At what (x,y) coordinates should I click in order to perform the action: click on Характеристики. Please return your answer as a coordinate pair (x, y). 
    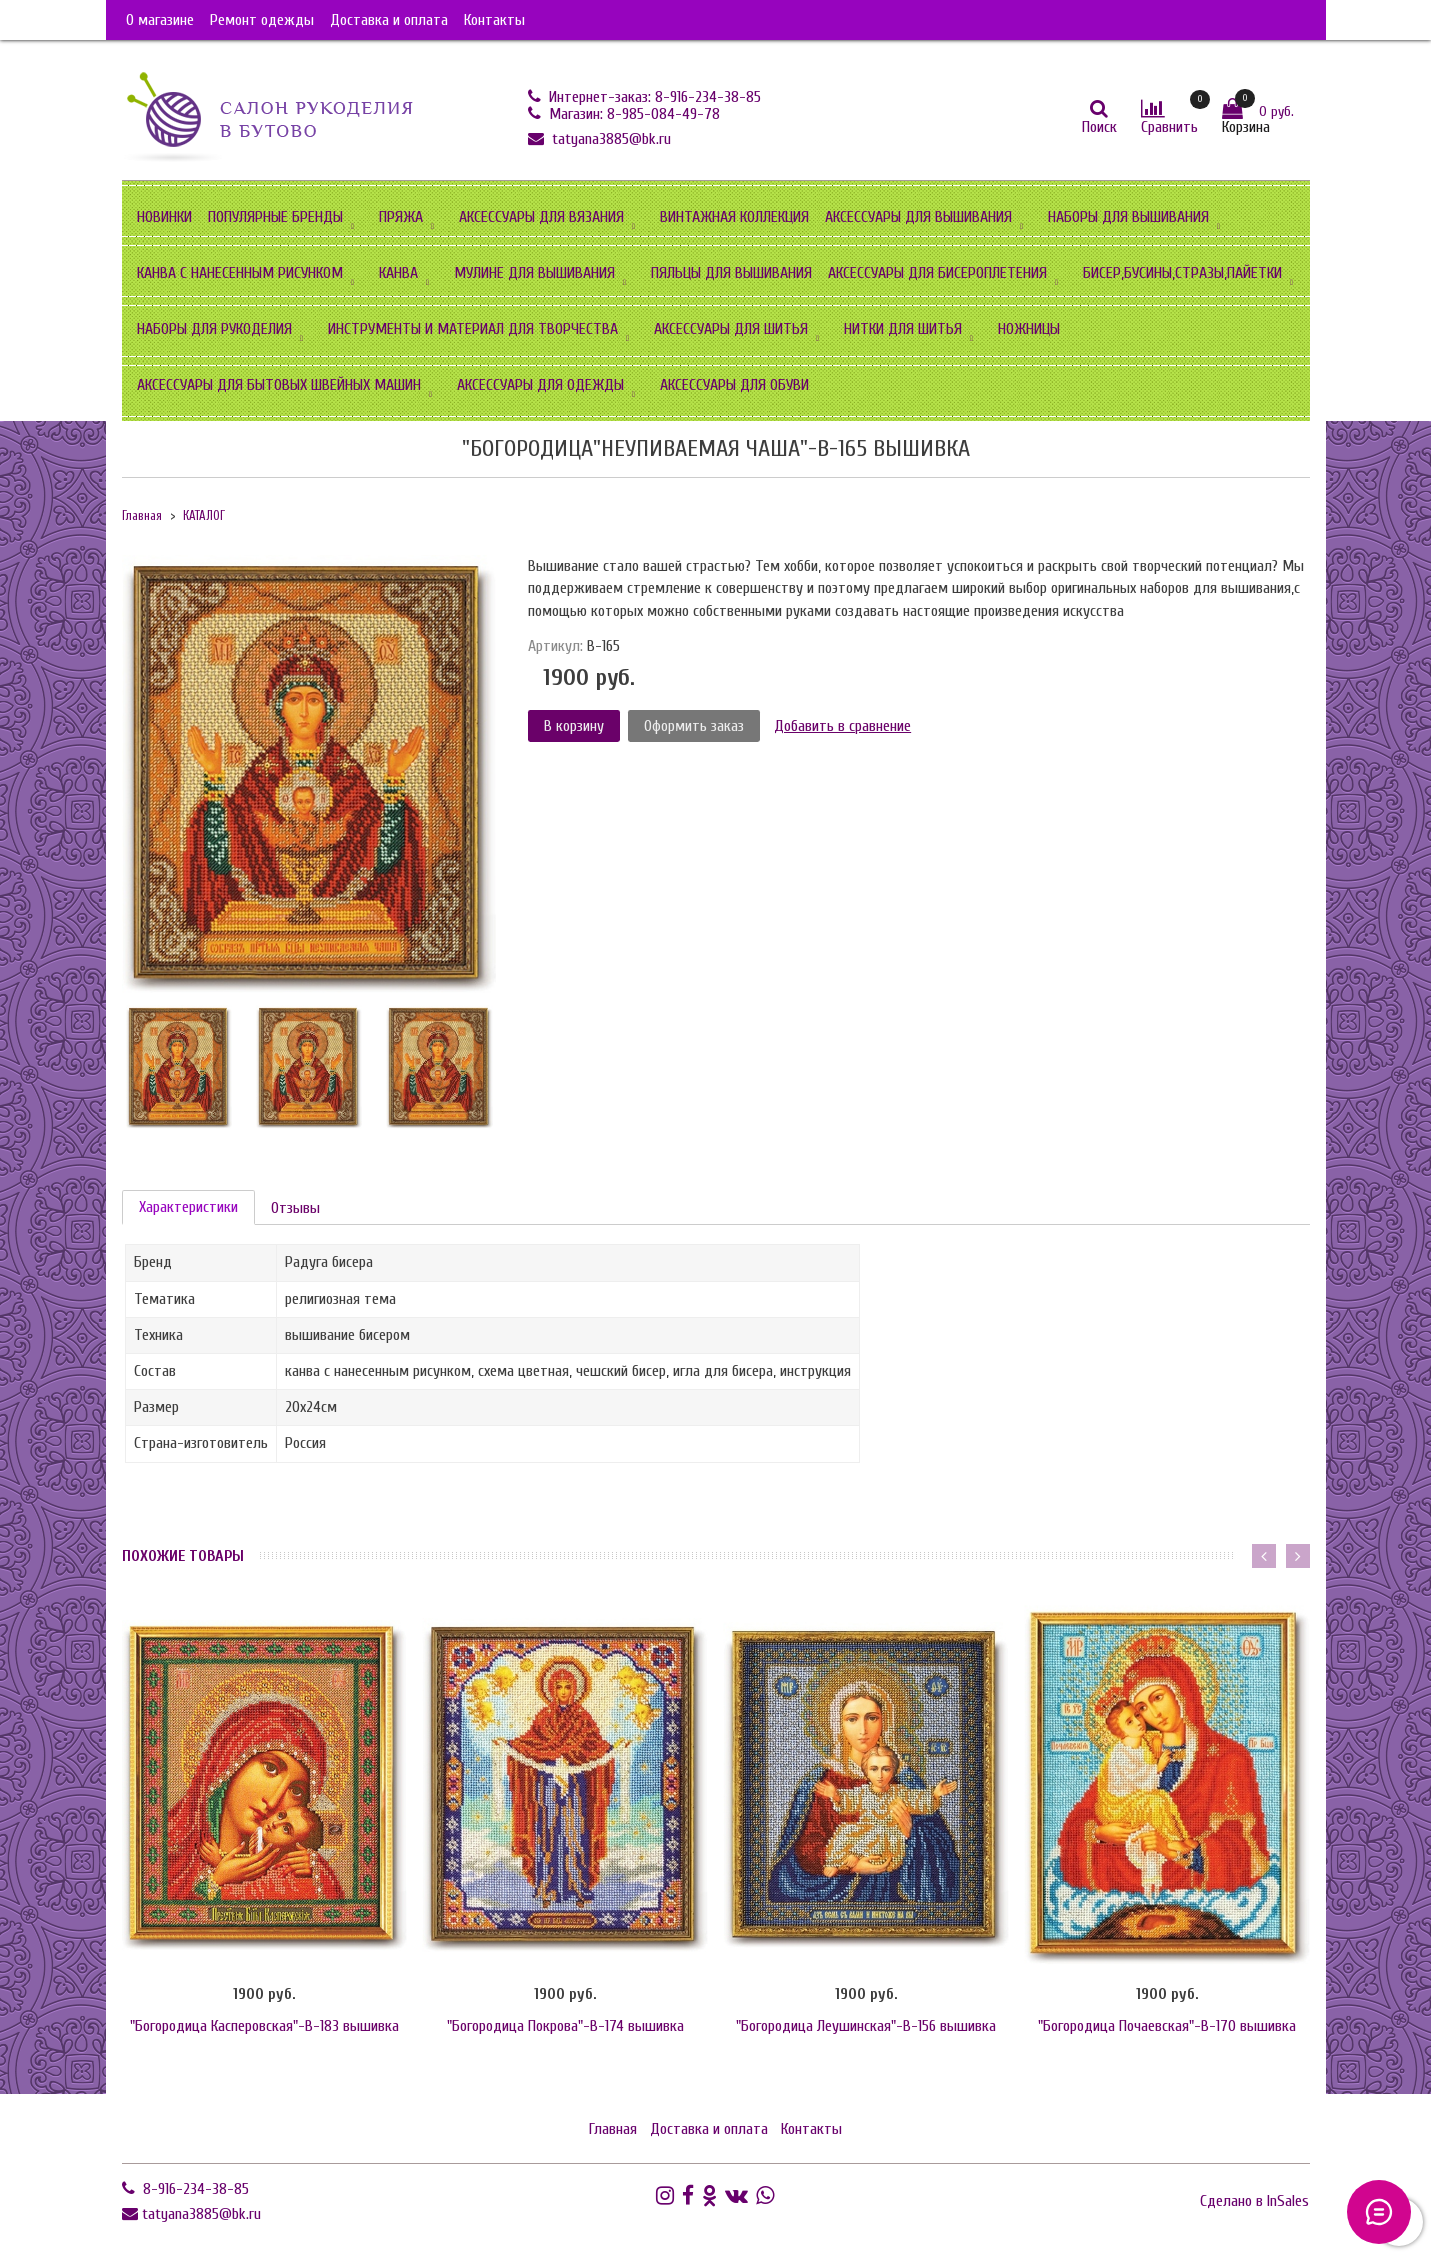
    Looking at the image, I should click on (188, 1207).